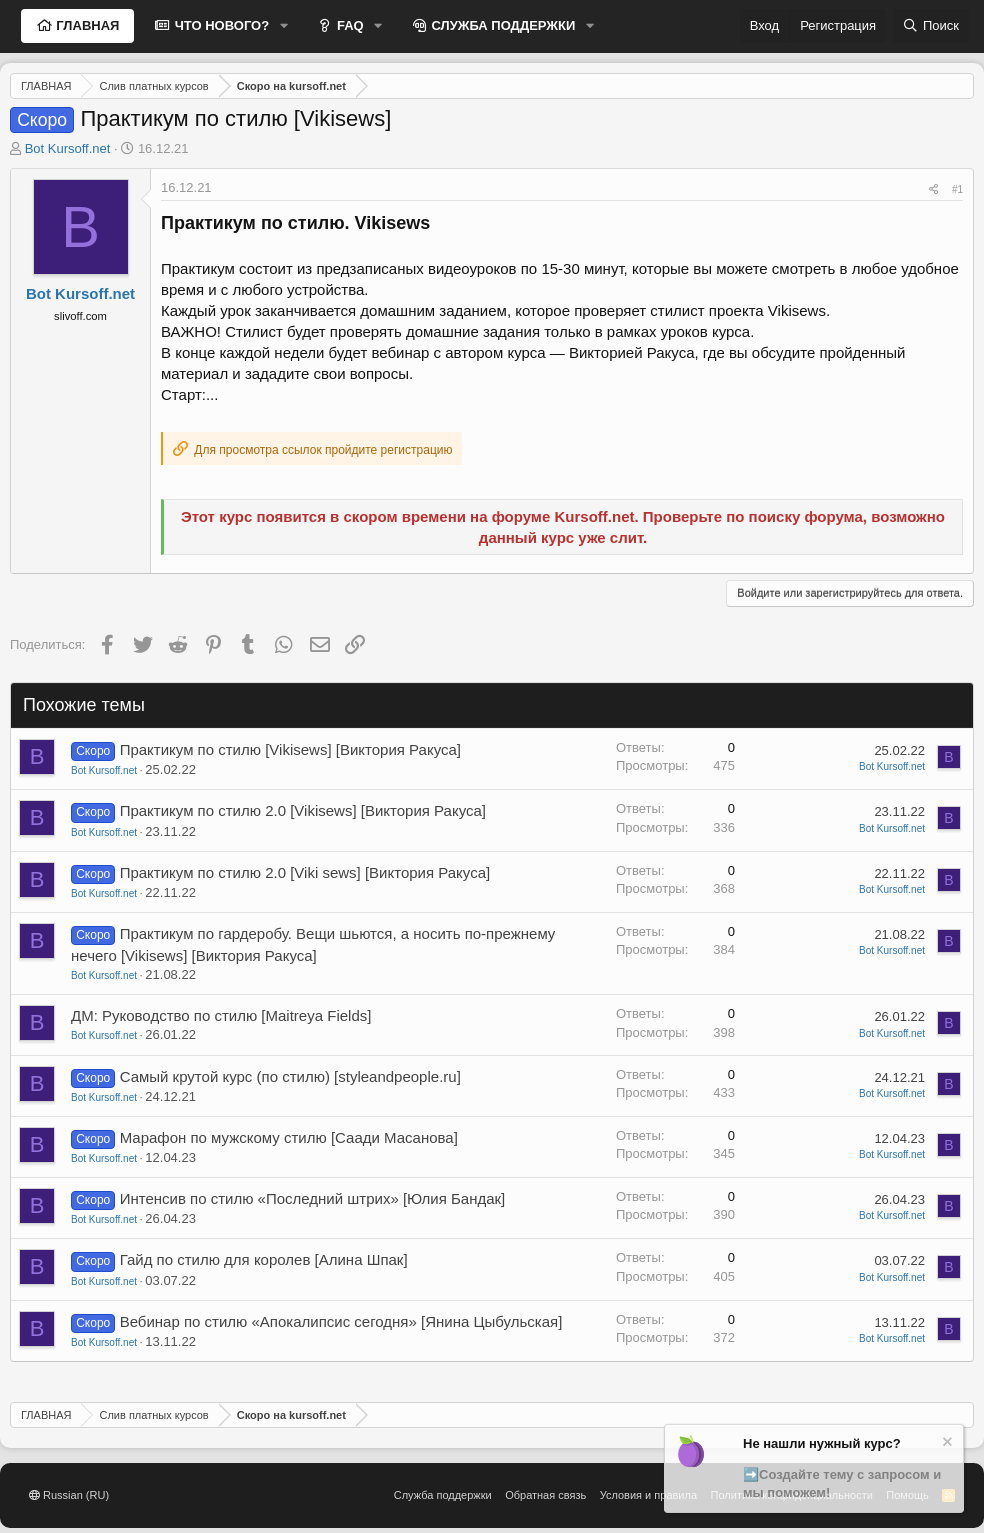 The height and width of the screenshot is (1533, 984). What do you see at coordinates (220, 25) in the screenshot?
I see `ЧТО НОВОГО?` at bounding box center [220, 25].